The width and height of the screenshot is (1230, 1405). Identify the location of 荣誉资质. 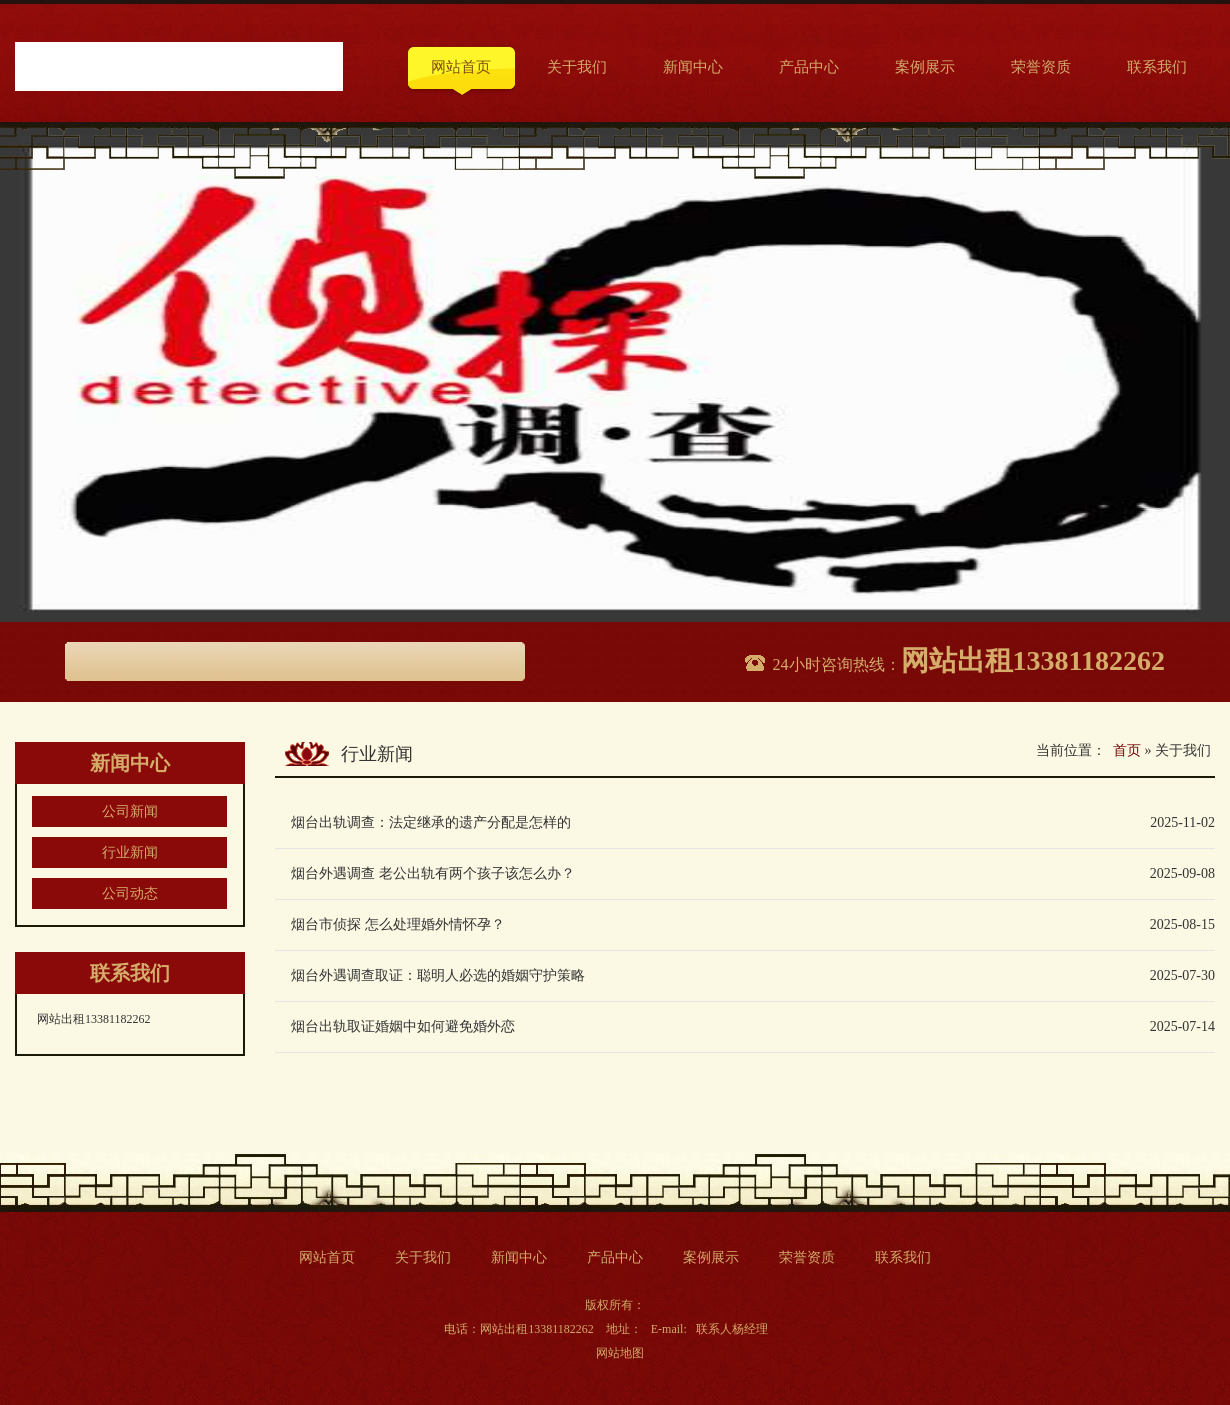
(1041, 67).